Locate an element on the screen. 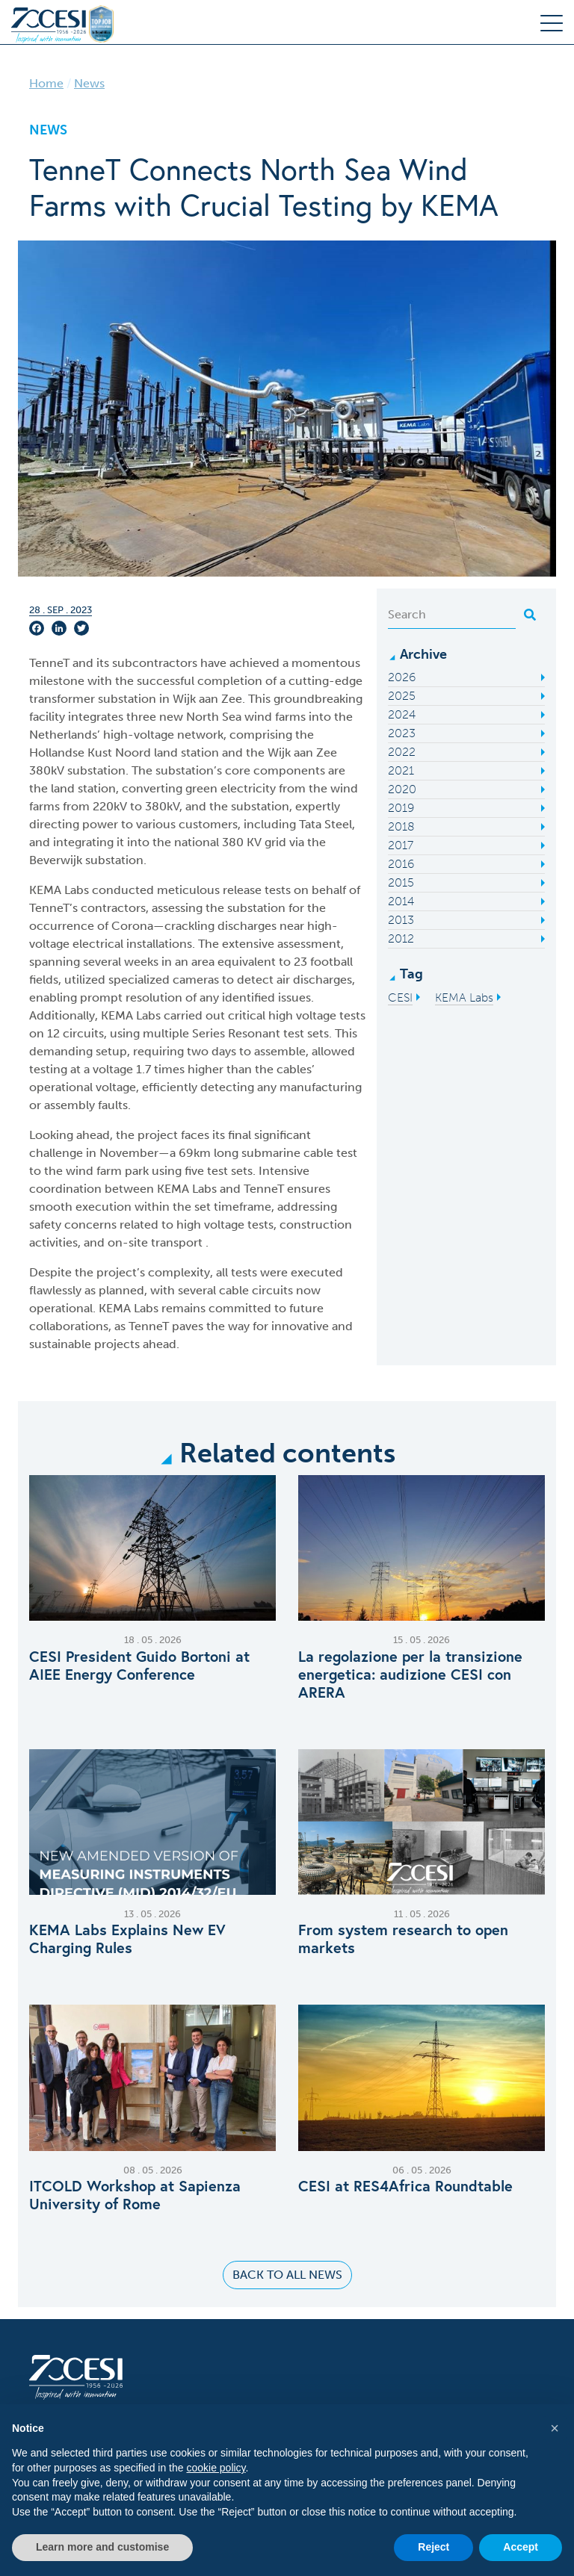  News is located at coordinates (89, 83).